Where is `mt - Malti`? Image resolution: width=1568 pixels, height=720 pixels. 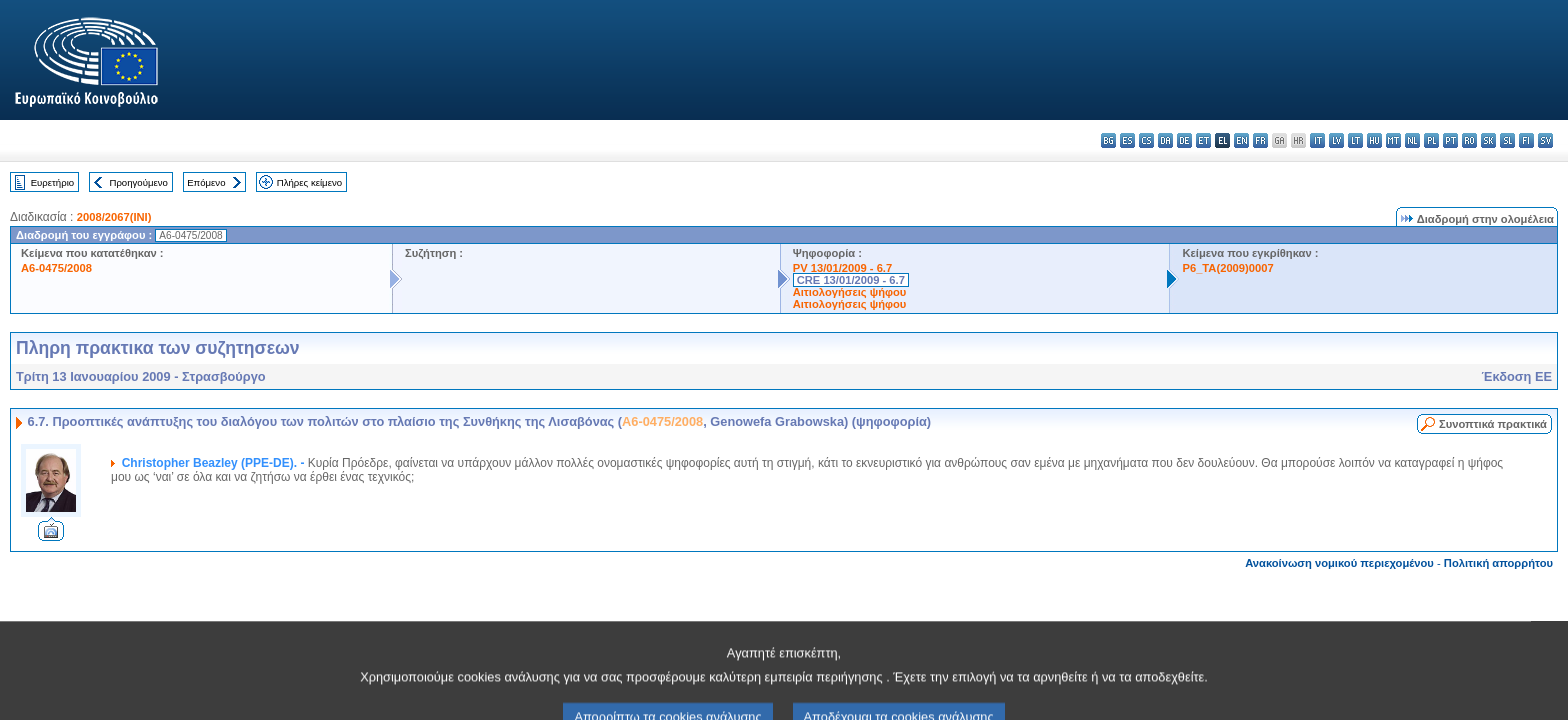
mt - Malti is located at coordinates (1393, 140).